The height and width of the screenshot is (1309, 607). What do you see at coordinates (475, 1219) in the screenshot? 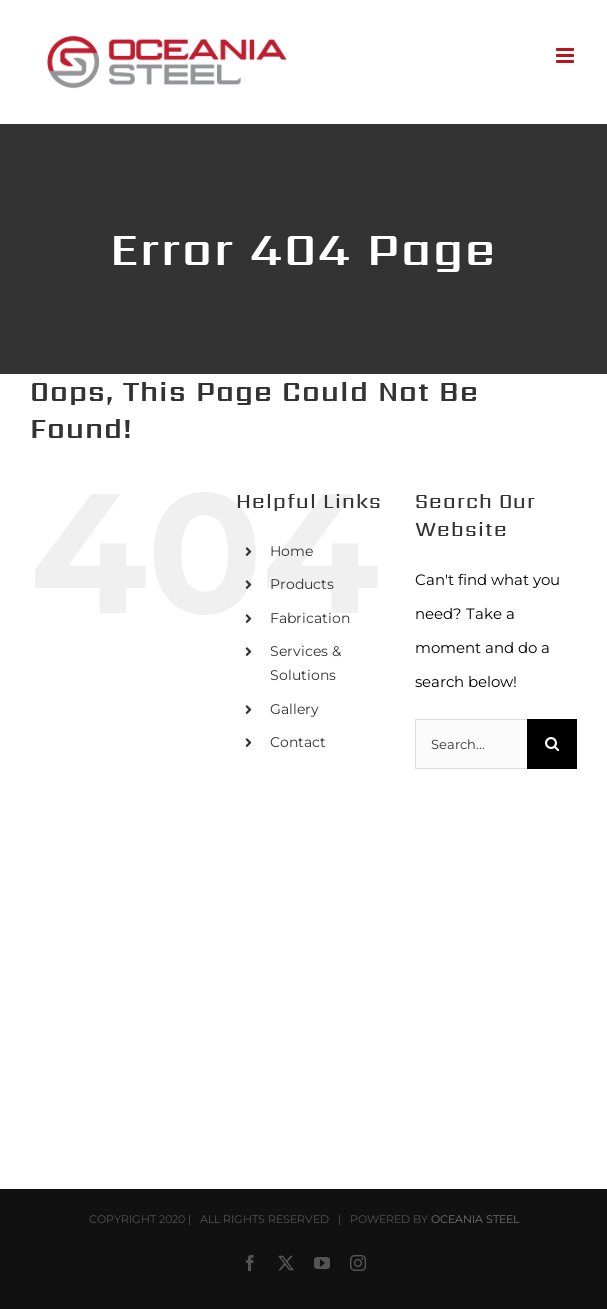
I see `OCEANIA STEEL` at bounding box center [475, 1219].